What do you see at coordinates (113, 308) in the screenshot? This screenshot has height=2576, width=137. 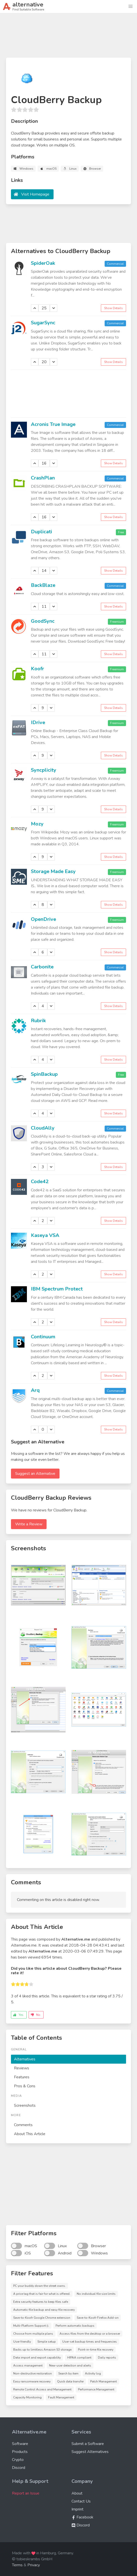 I see `Show Details` at bounding box center [113, 308].